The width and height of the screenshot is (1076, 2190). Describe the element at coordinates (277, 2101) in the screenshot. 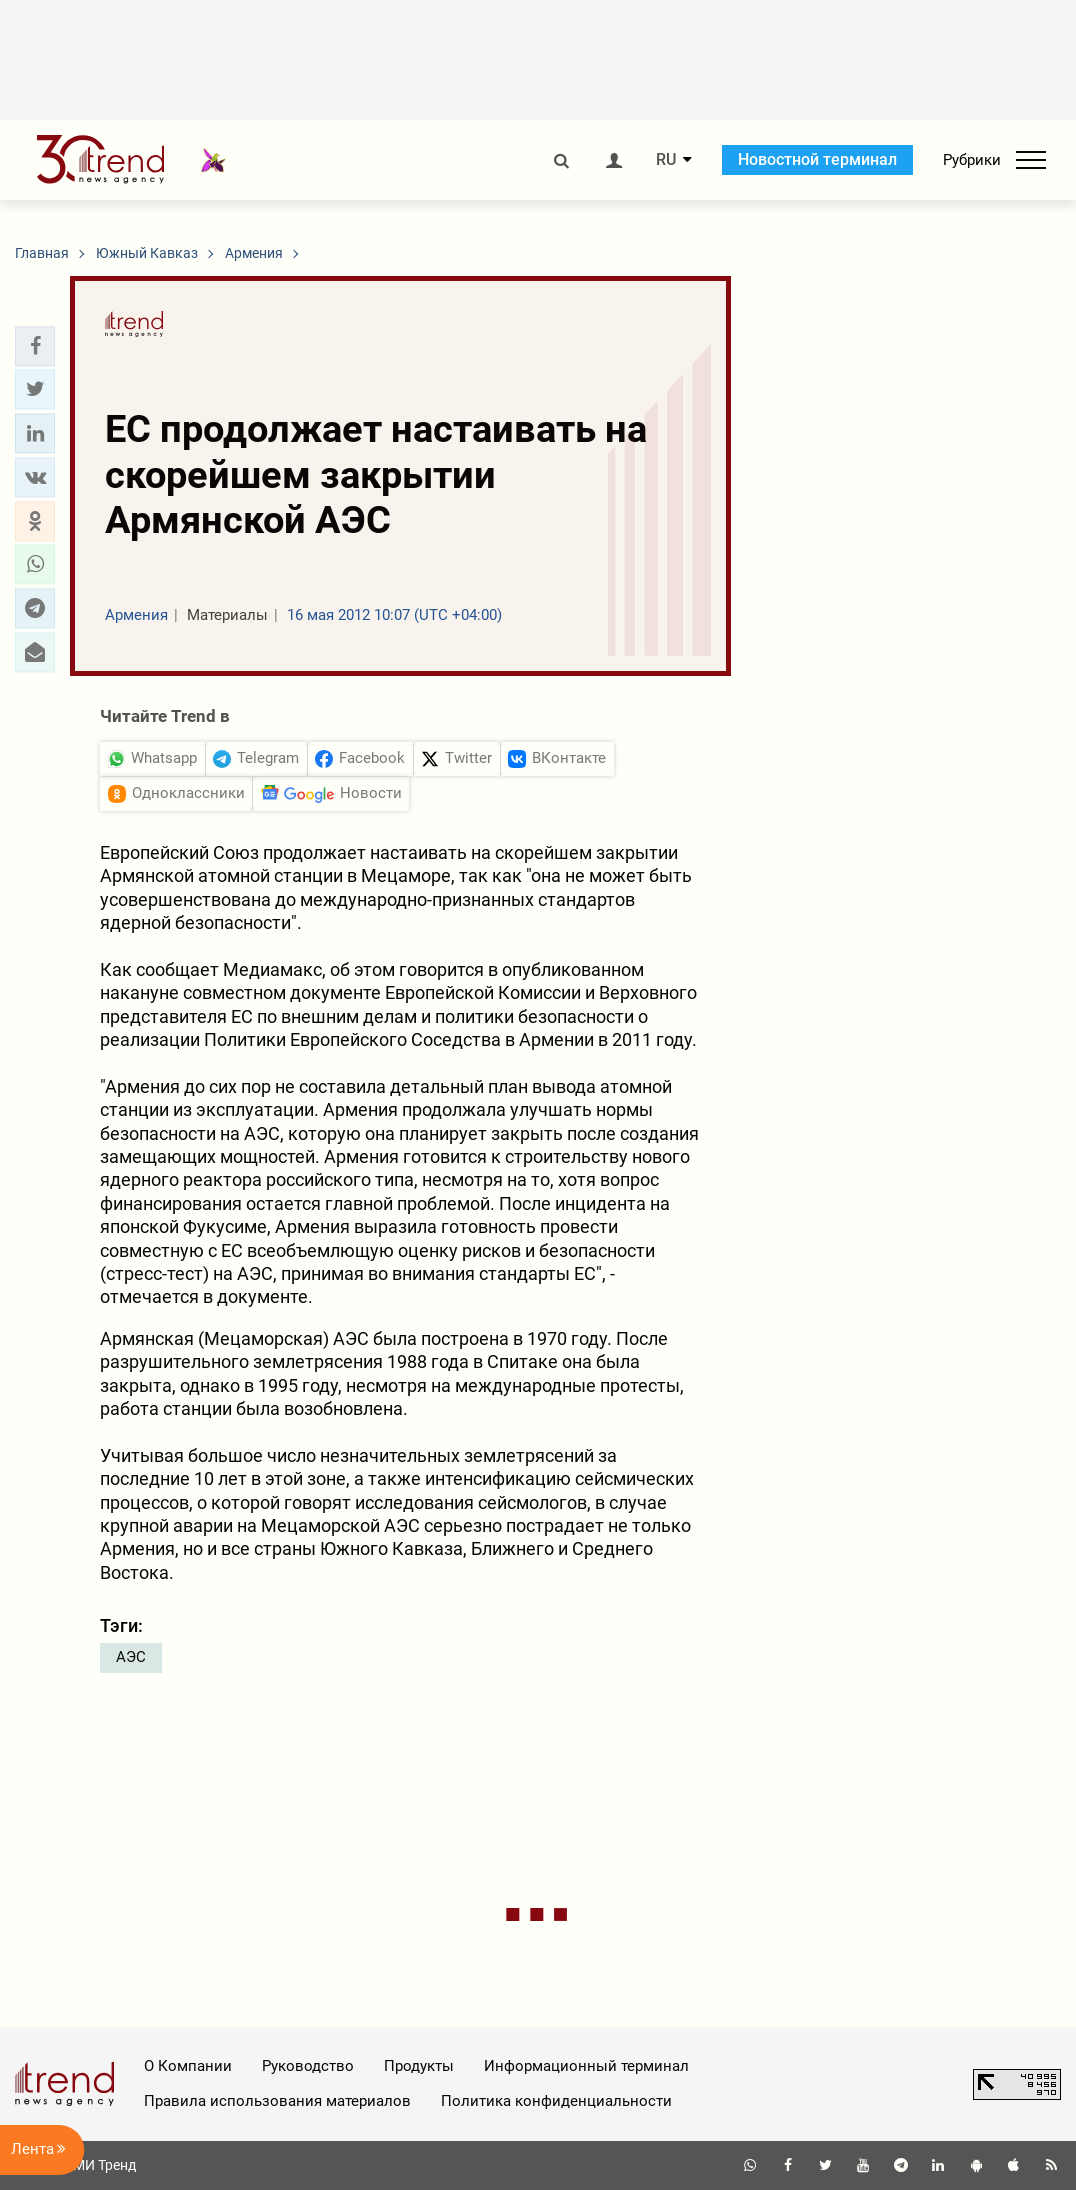

I see `Правила использования материалов` at that location.